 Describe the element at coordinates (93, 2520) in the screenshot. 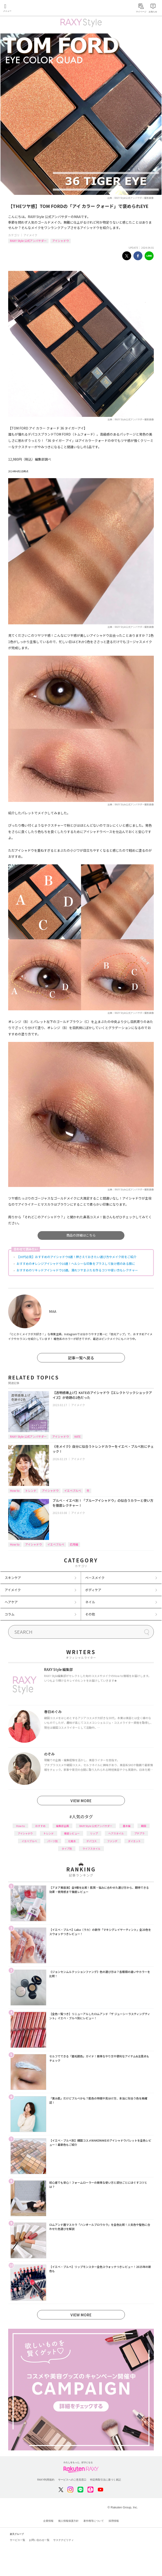

I see `著作権等について` at that location.